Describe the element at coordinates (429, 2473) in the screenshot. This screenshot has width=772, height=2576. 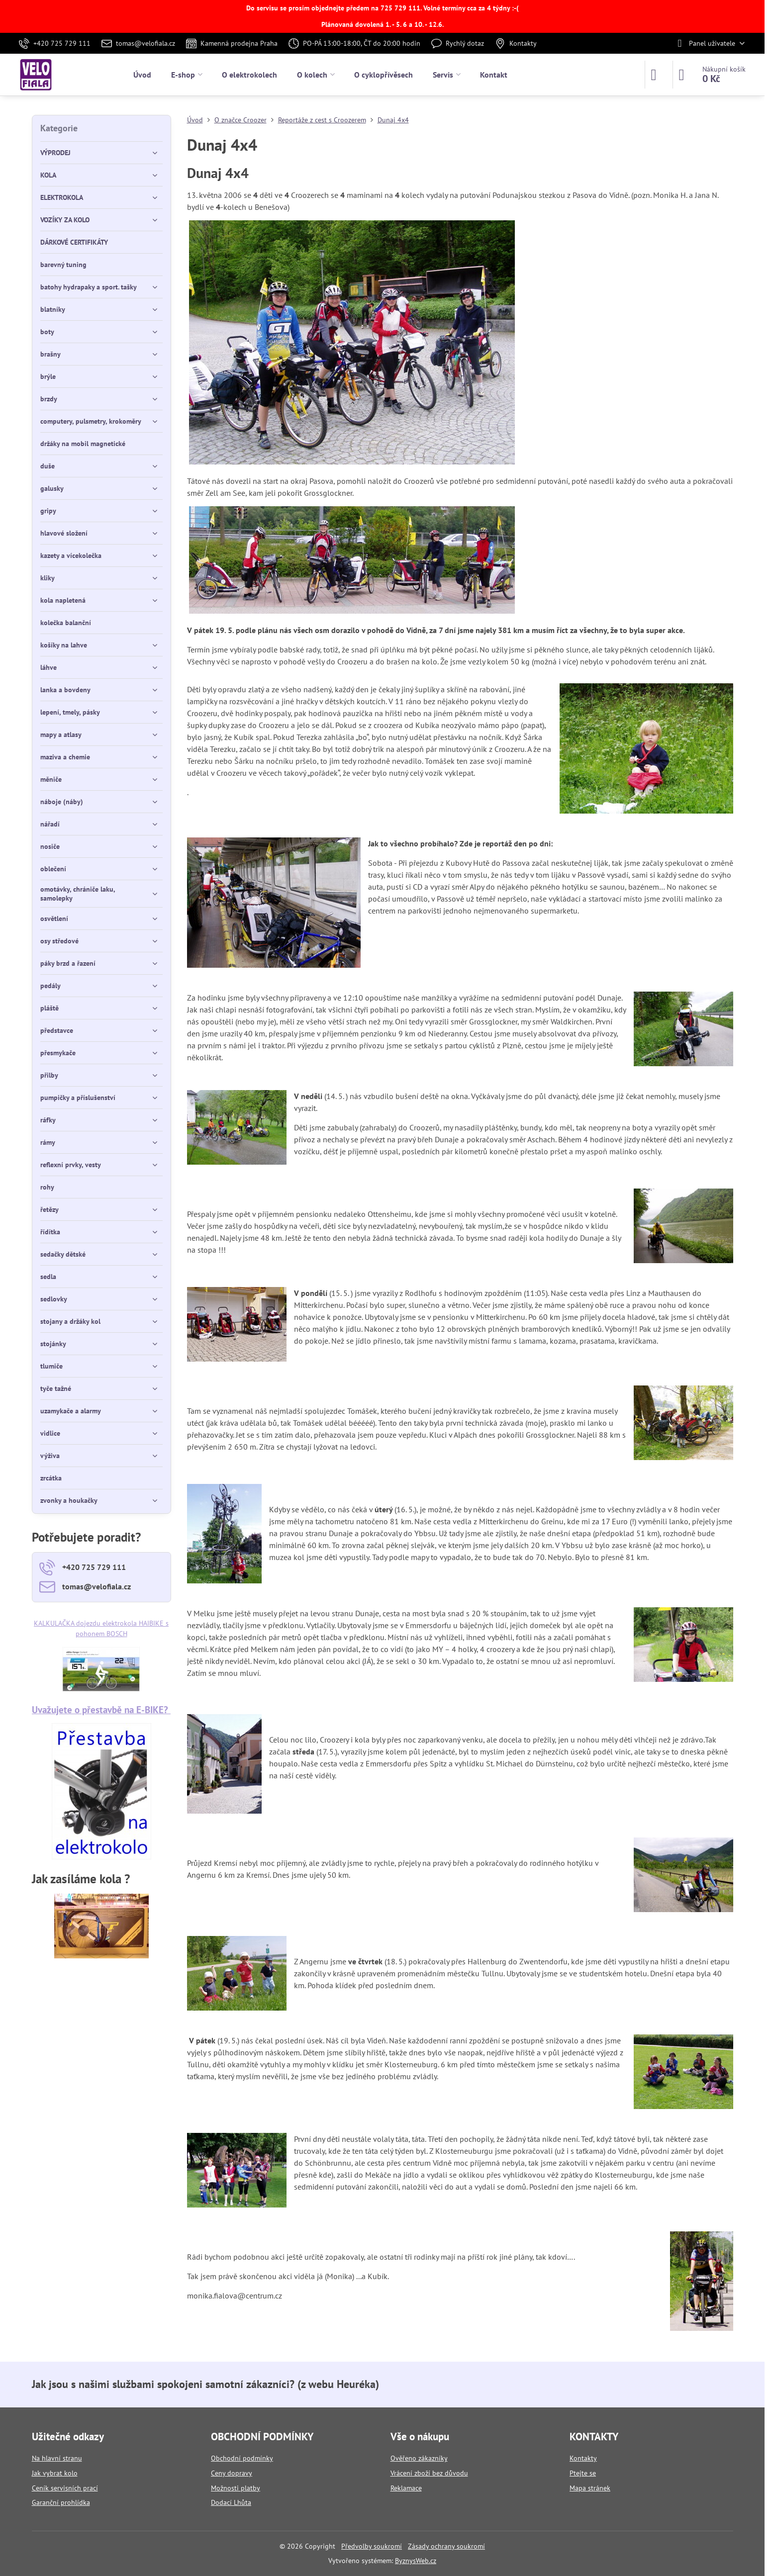
I see `Vrácení zboží bez důvodu` at that location.